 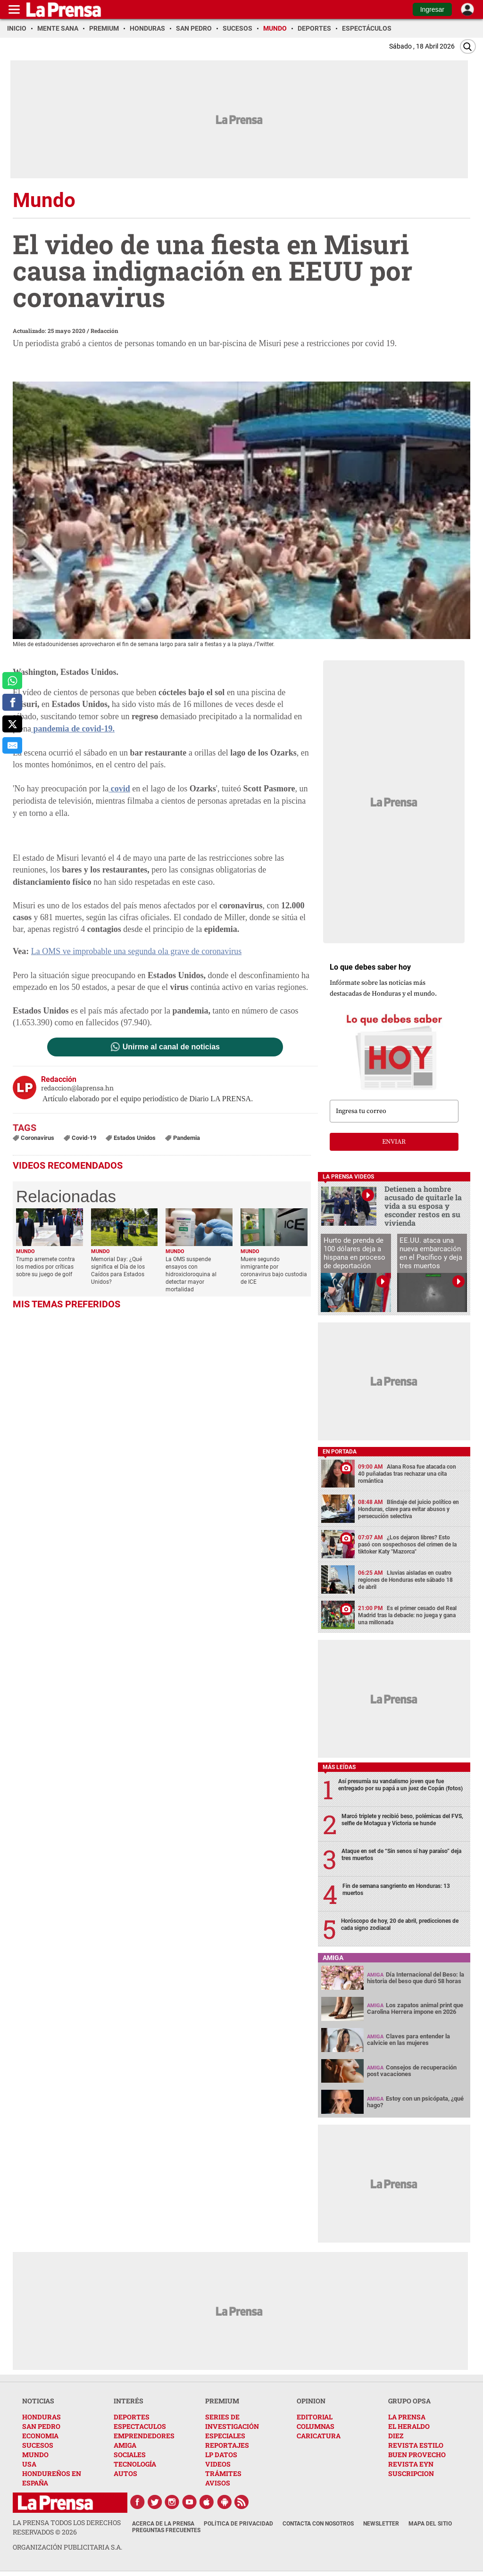 What do you see at coordinates (12, 680) in the screenshot?
I see `[comparte a whatsapp]` at bounding box center [12, 680].